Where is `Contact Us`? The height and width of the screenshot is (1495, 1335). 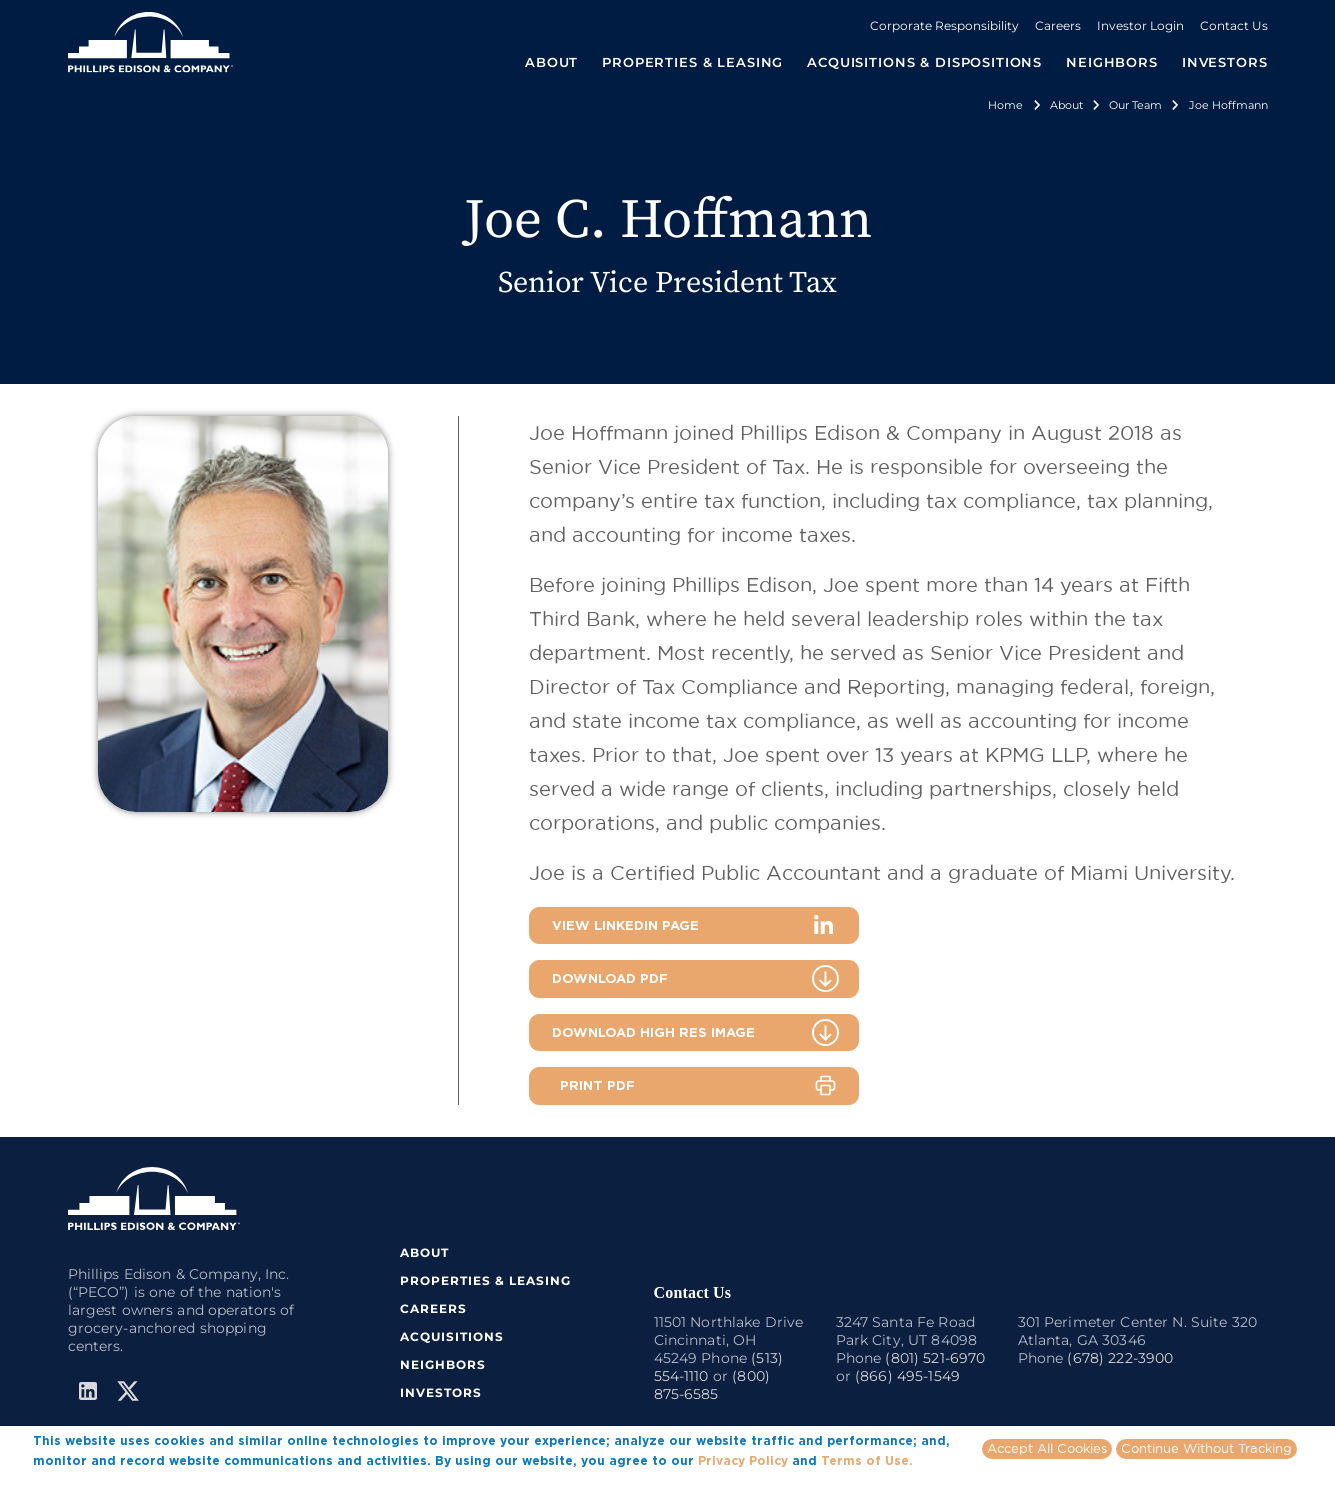
Contact Us is located at coordinates (1234, 25).